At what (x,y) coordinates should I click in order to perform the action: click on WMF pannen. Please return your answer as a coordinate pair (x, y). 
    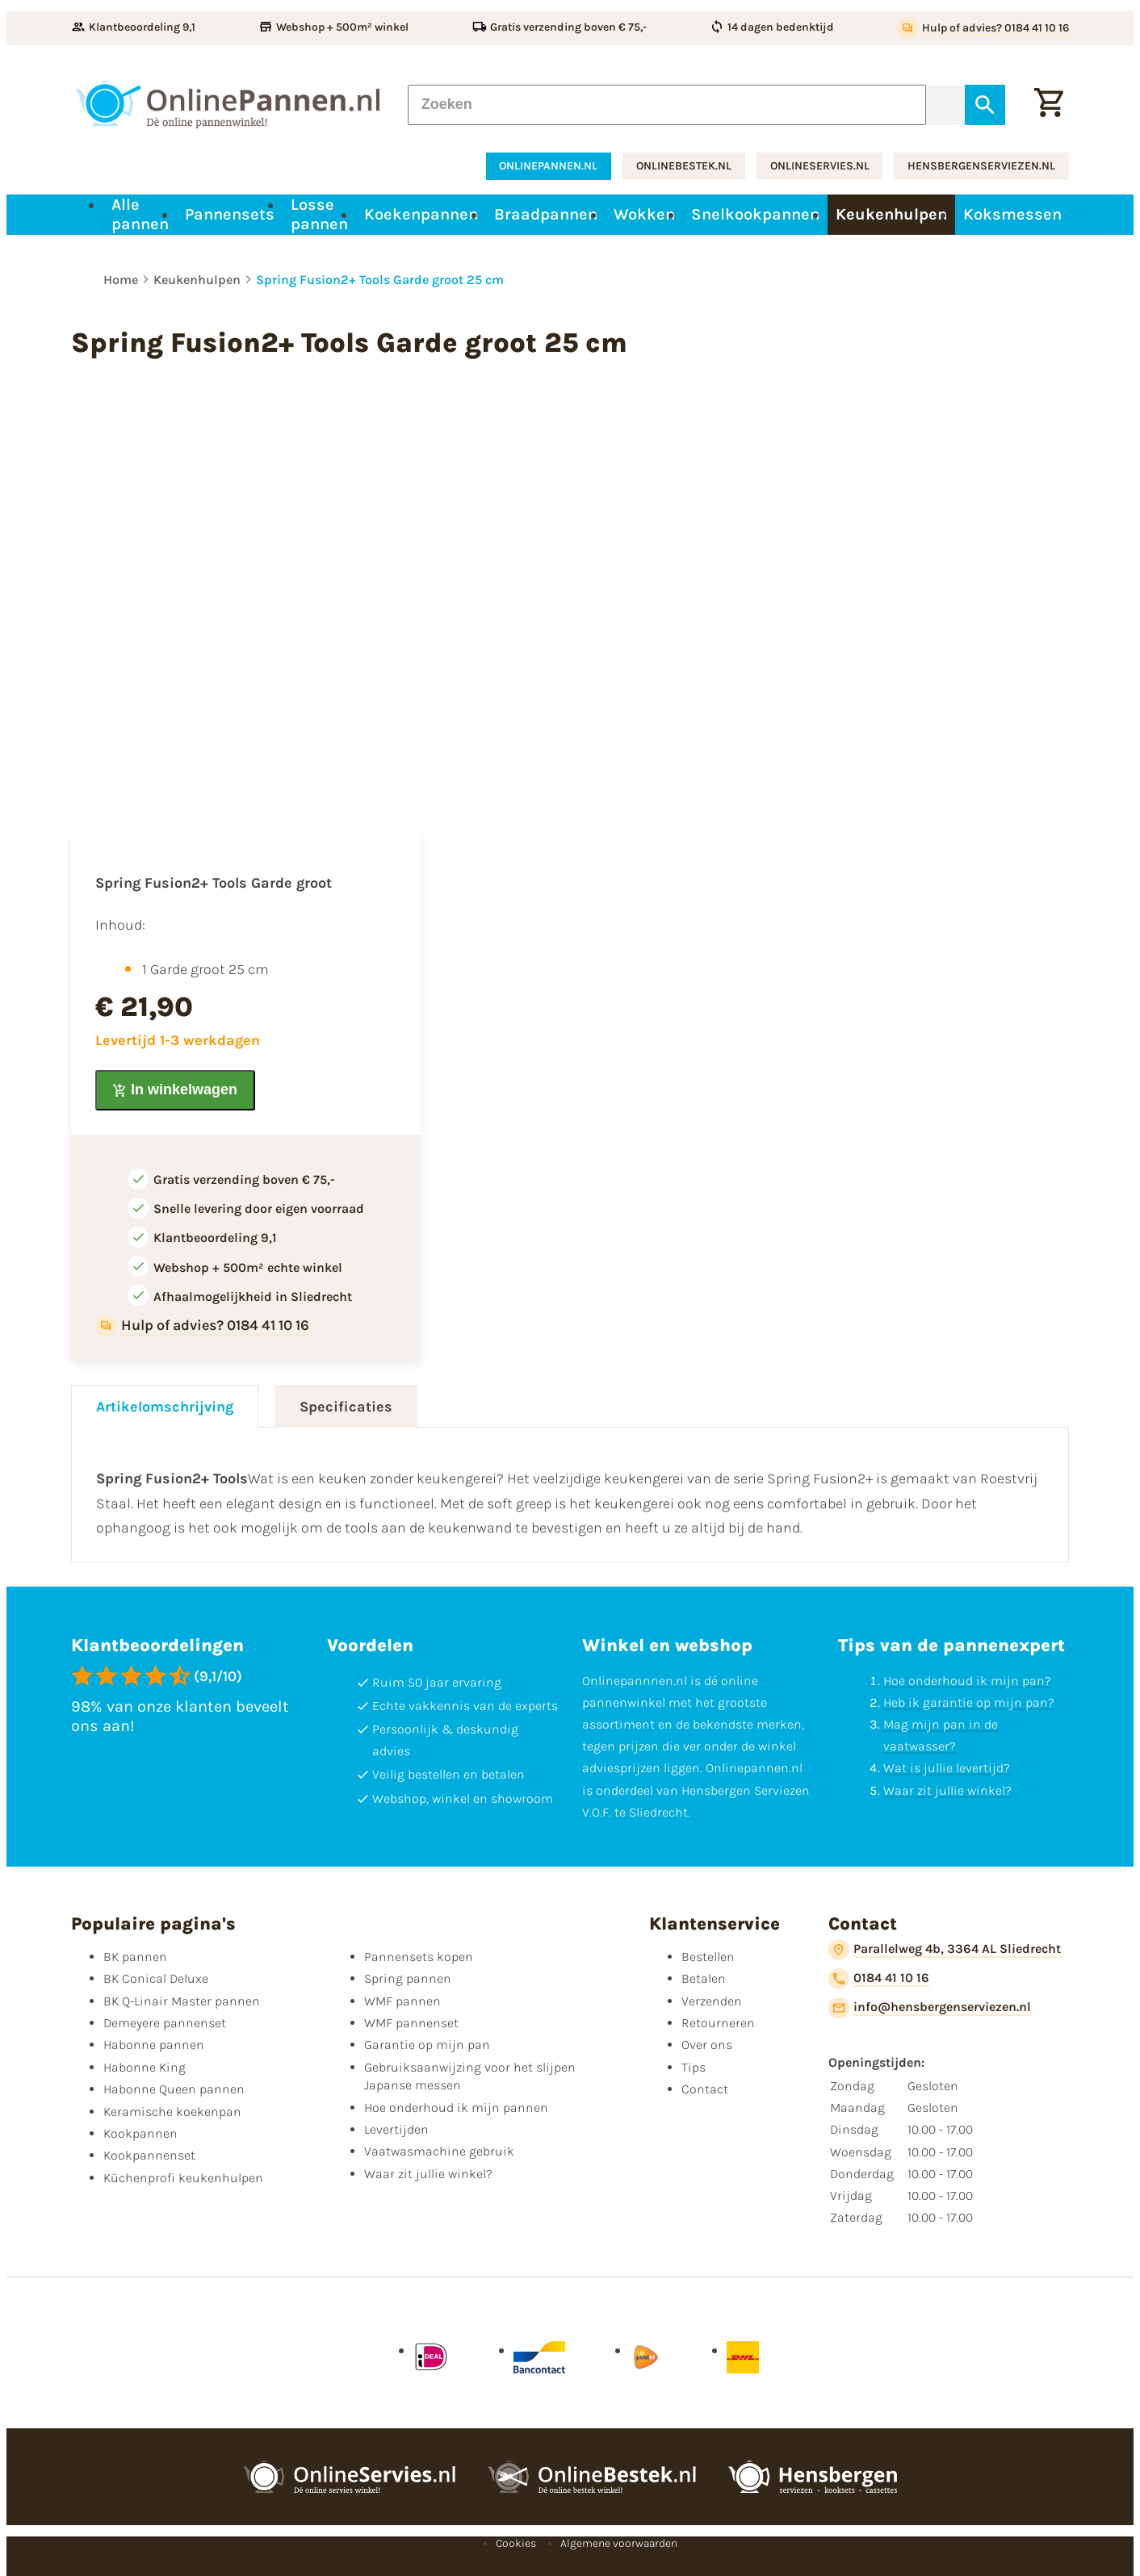
    Looking at the image, I should click on (402, 2001).